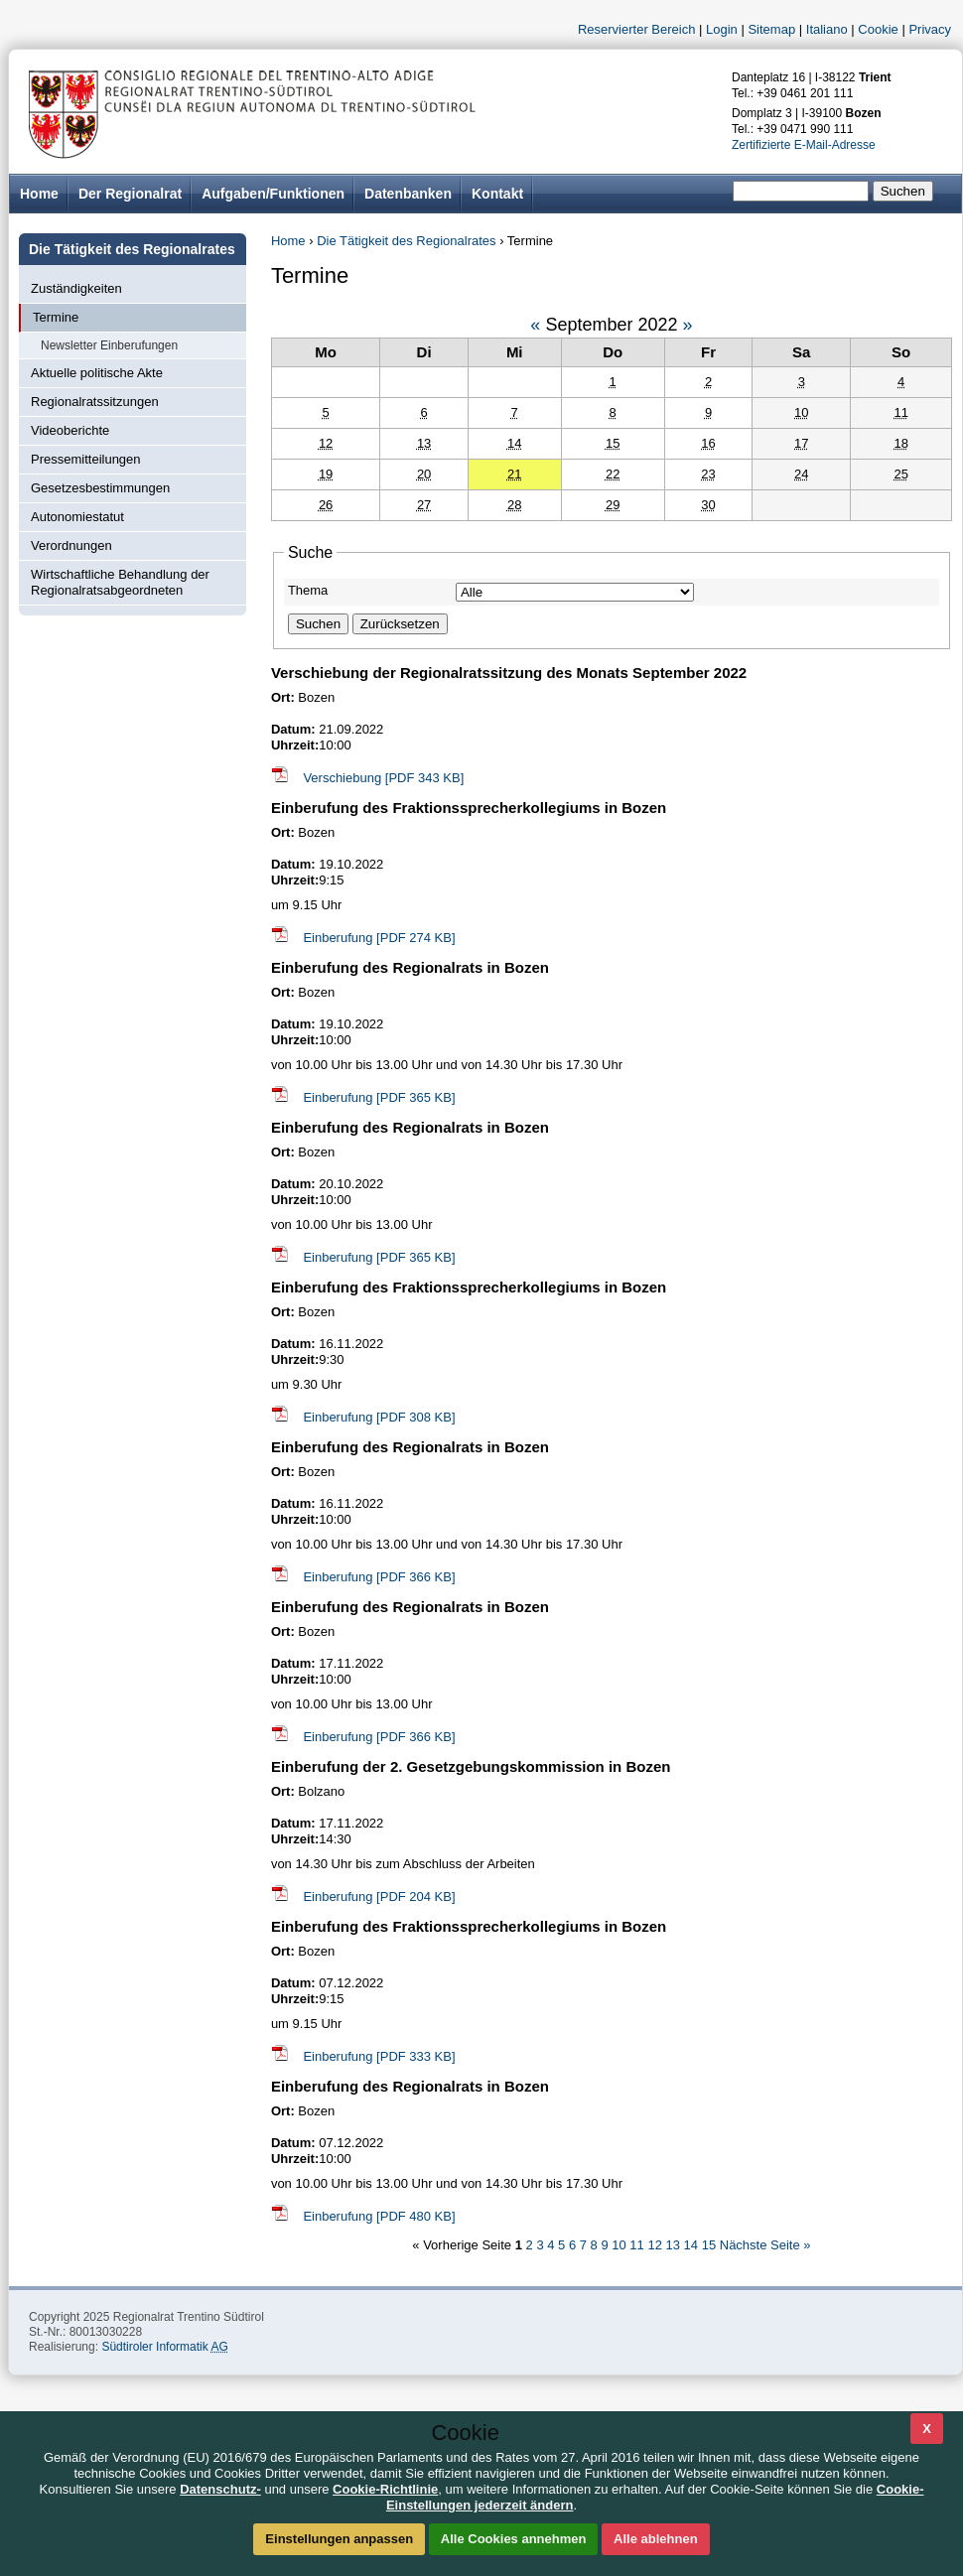 Image resolution: width=963 pixels, height=2576 pixels. What do you see at coordinates (637, 29) in the screenshot?
I see `Reservierter Bereich` at bounding box center [637, 29].